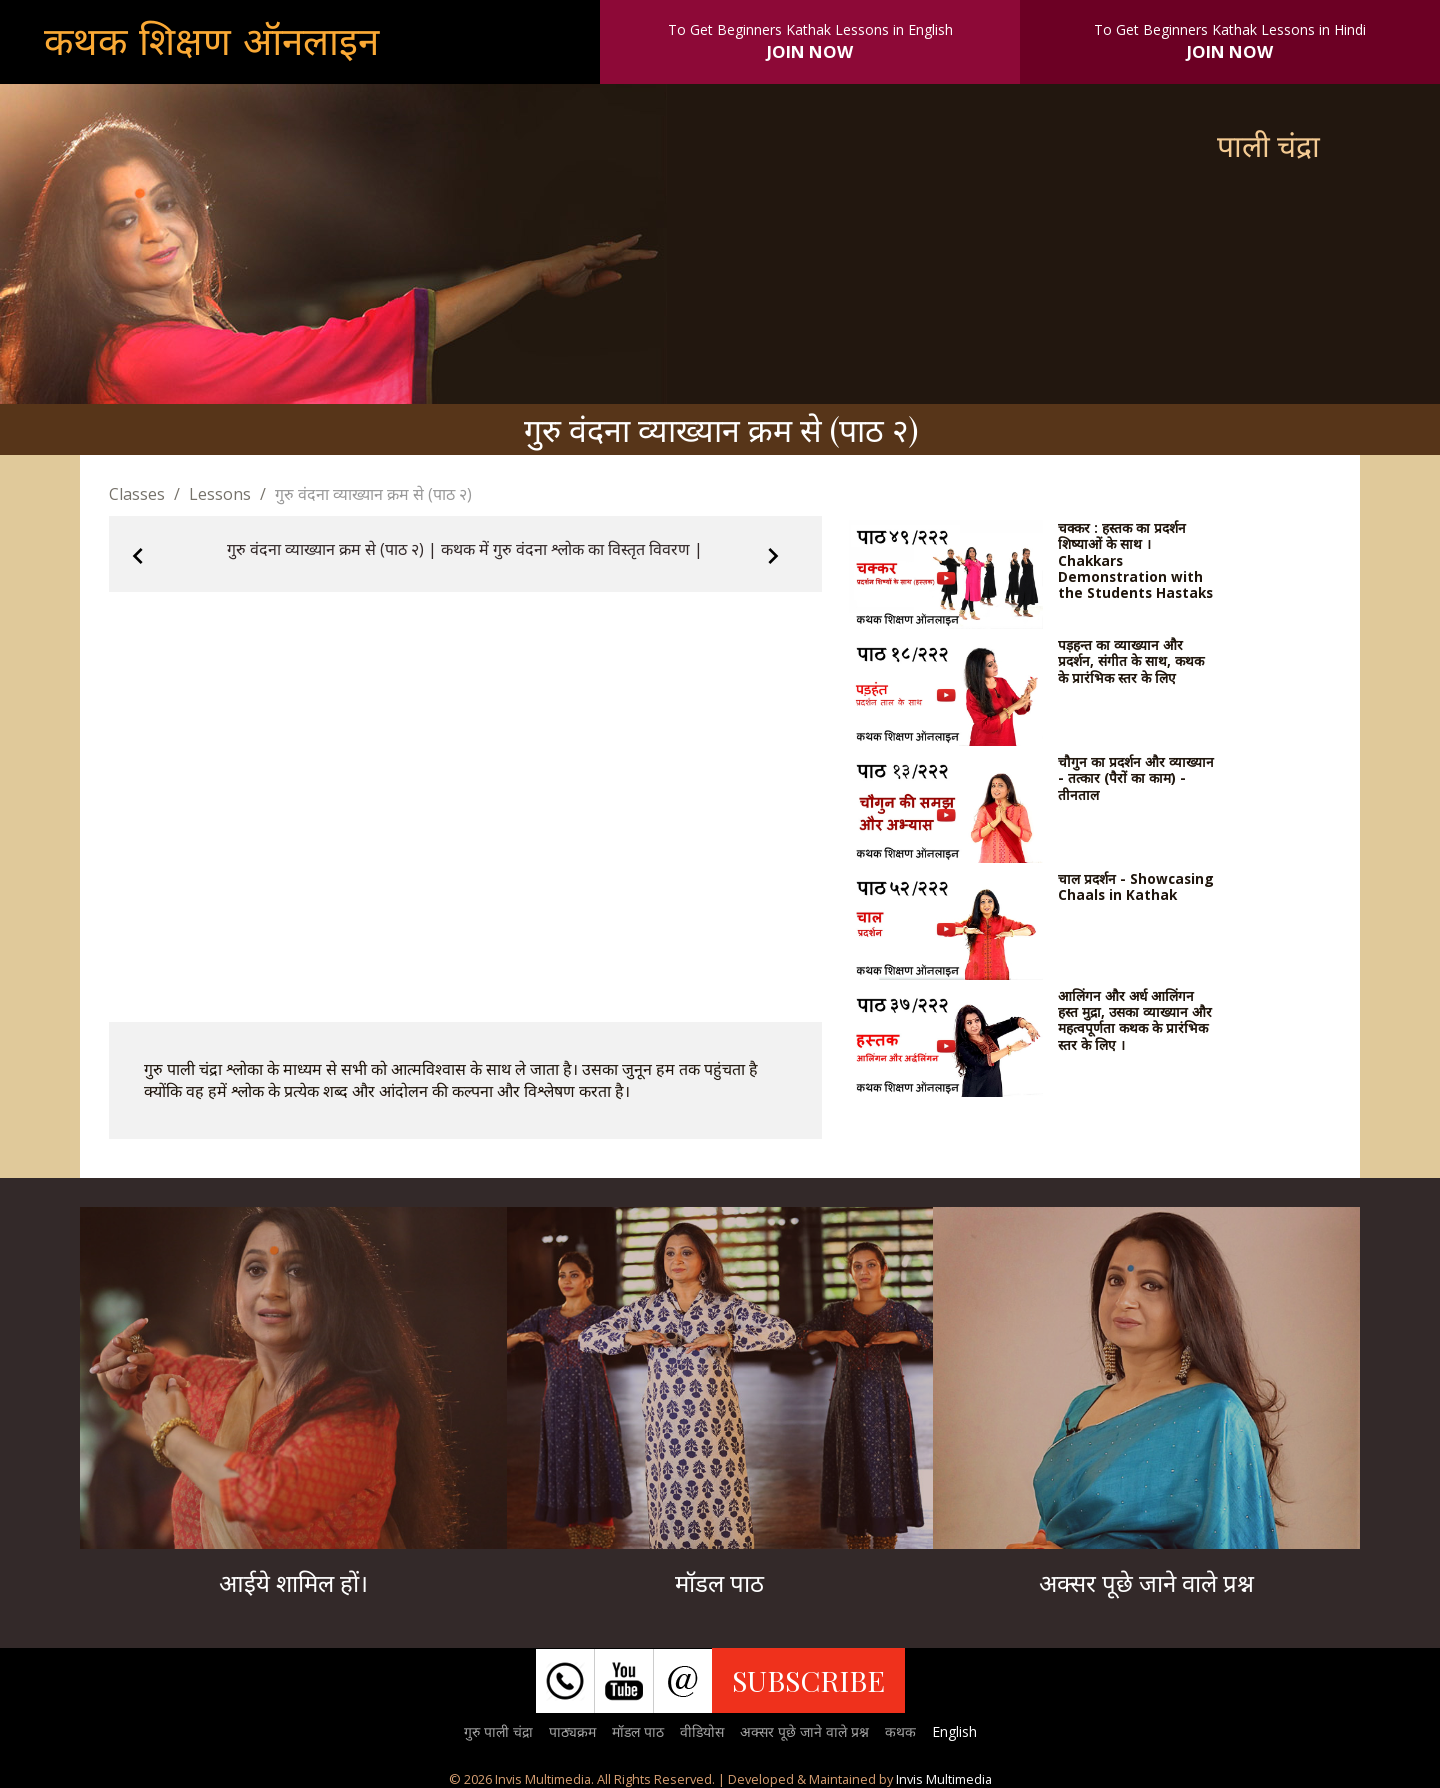 Image resolution: width=1440 pixels, height=1788 pixels. What do you see at coordinates (498, 1731) in the screenshot?
I see `गुरु पाली चंद्रा` at bounding box center [498, 1731].